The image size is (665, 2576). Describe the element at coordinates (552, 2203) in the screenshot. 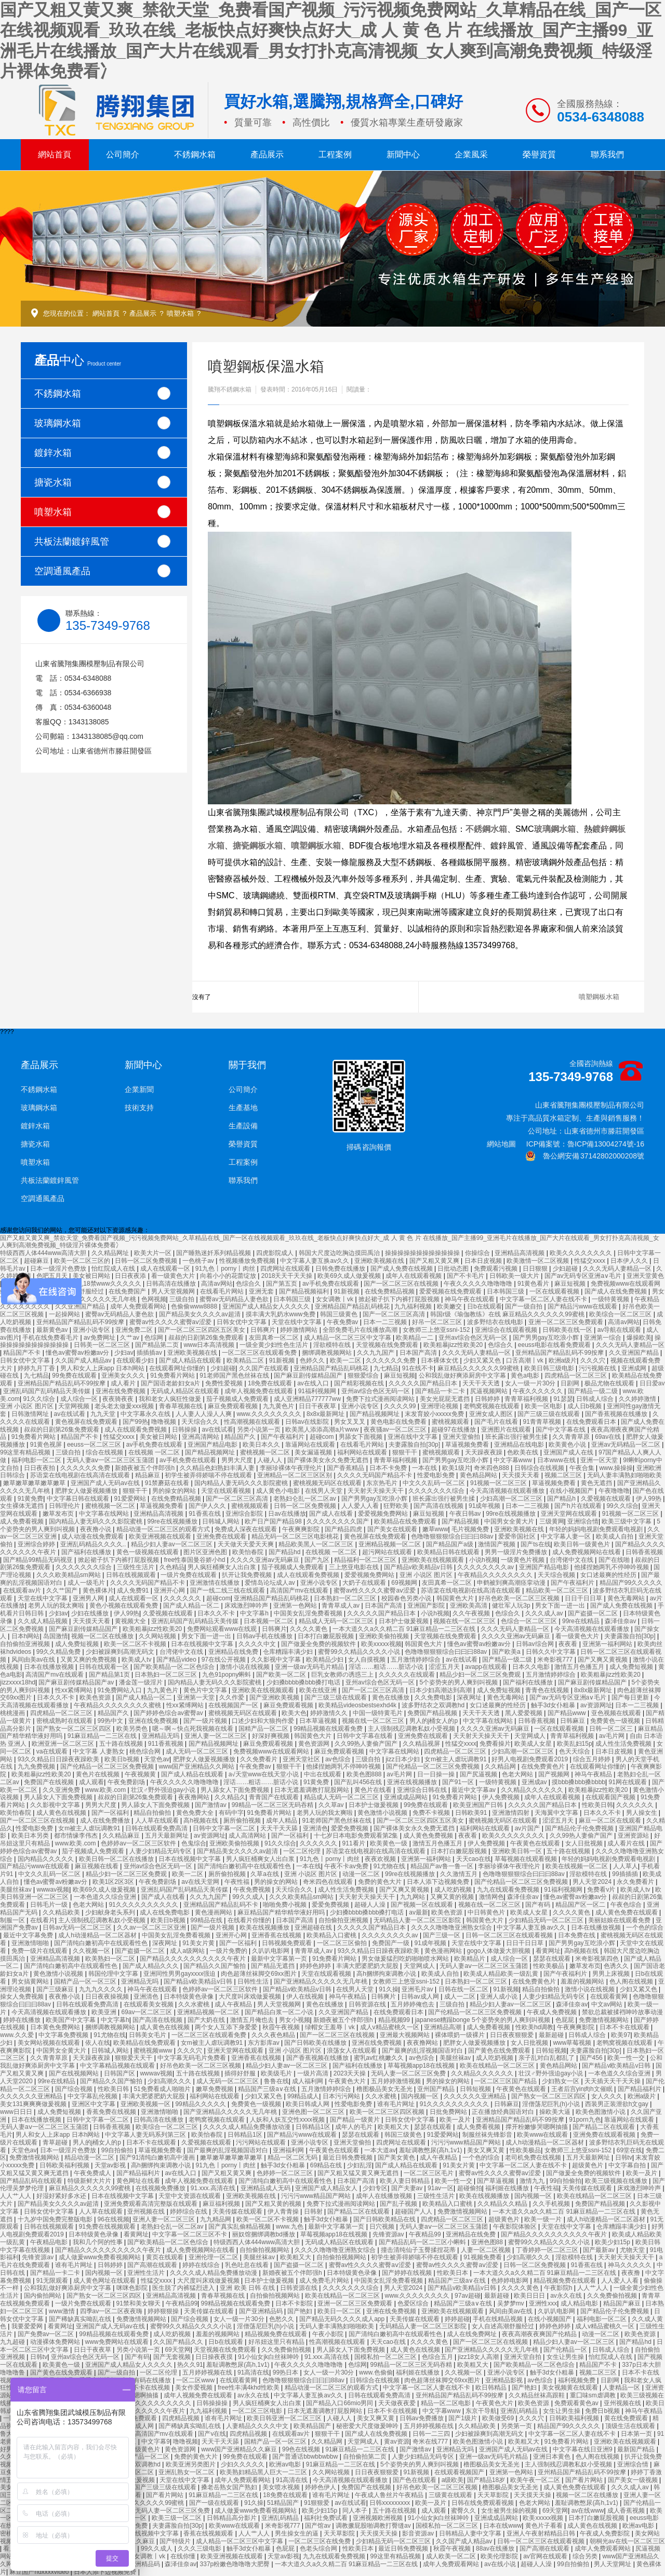

I see `久久手机视频` at that location.